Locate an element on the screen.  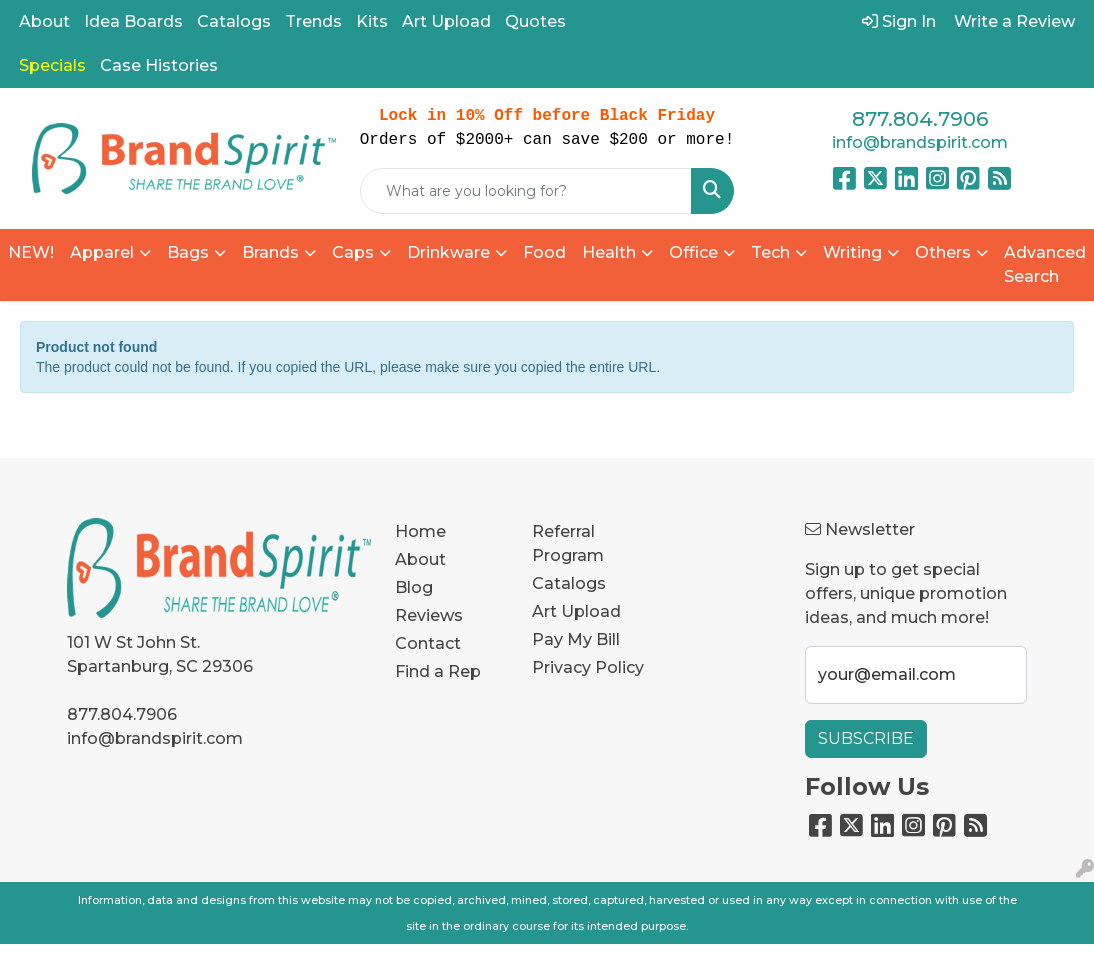
Kits is located at coordinates (372, 21).